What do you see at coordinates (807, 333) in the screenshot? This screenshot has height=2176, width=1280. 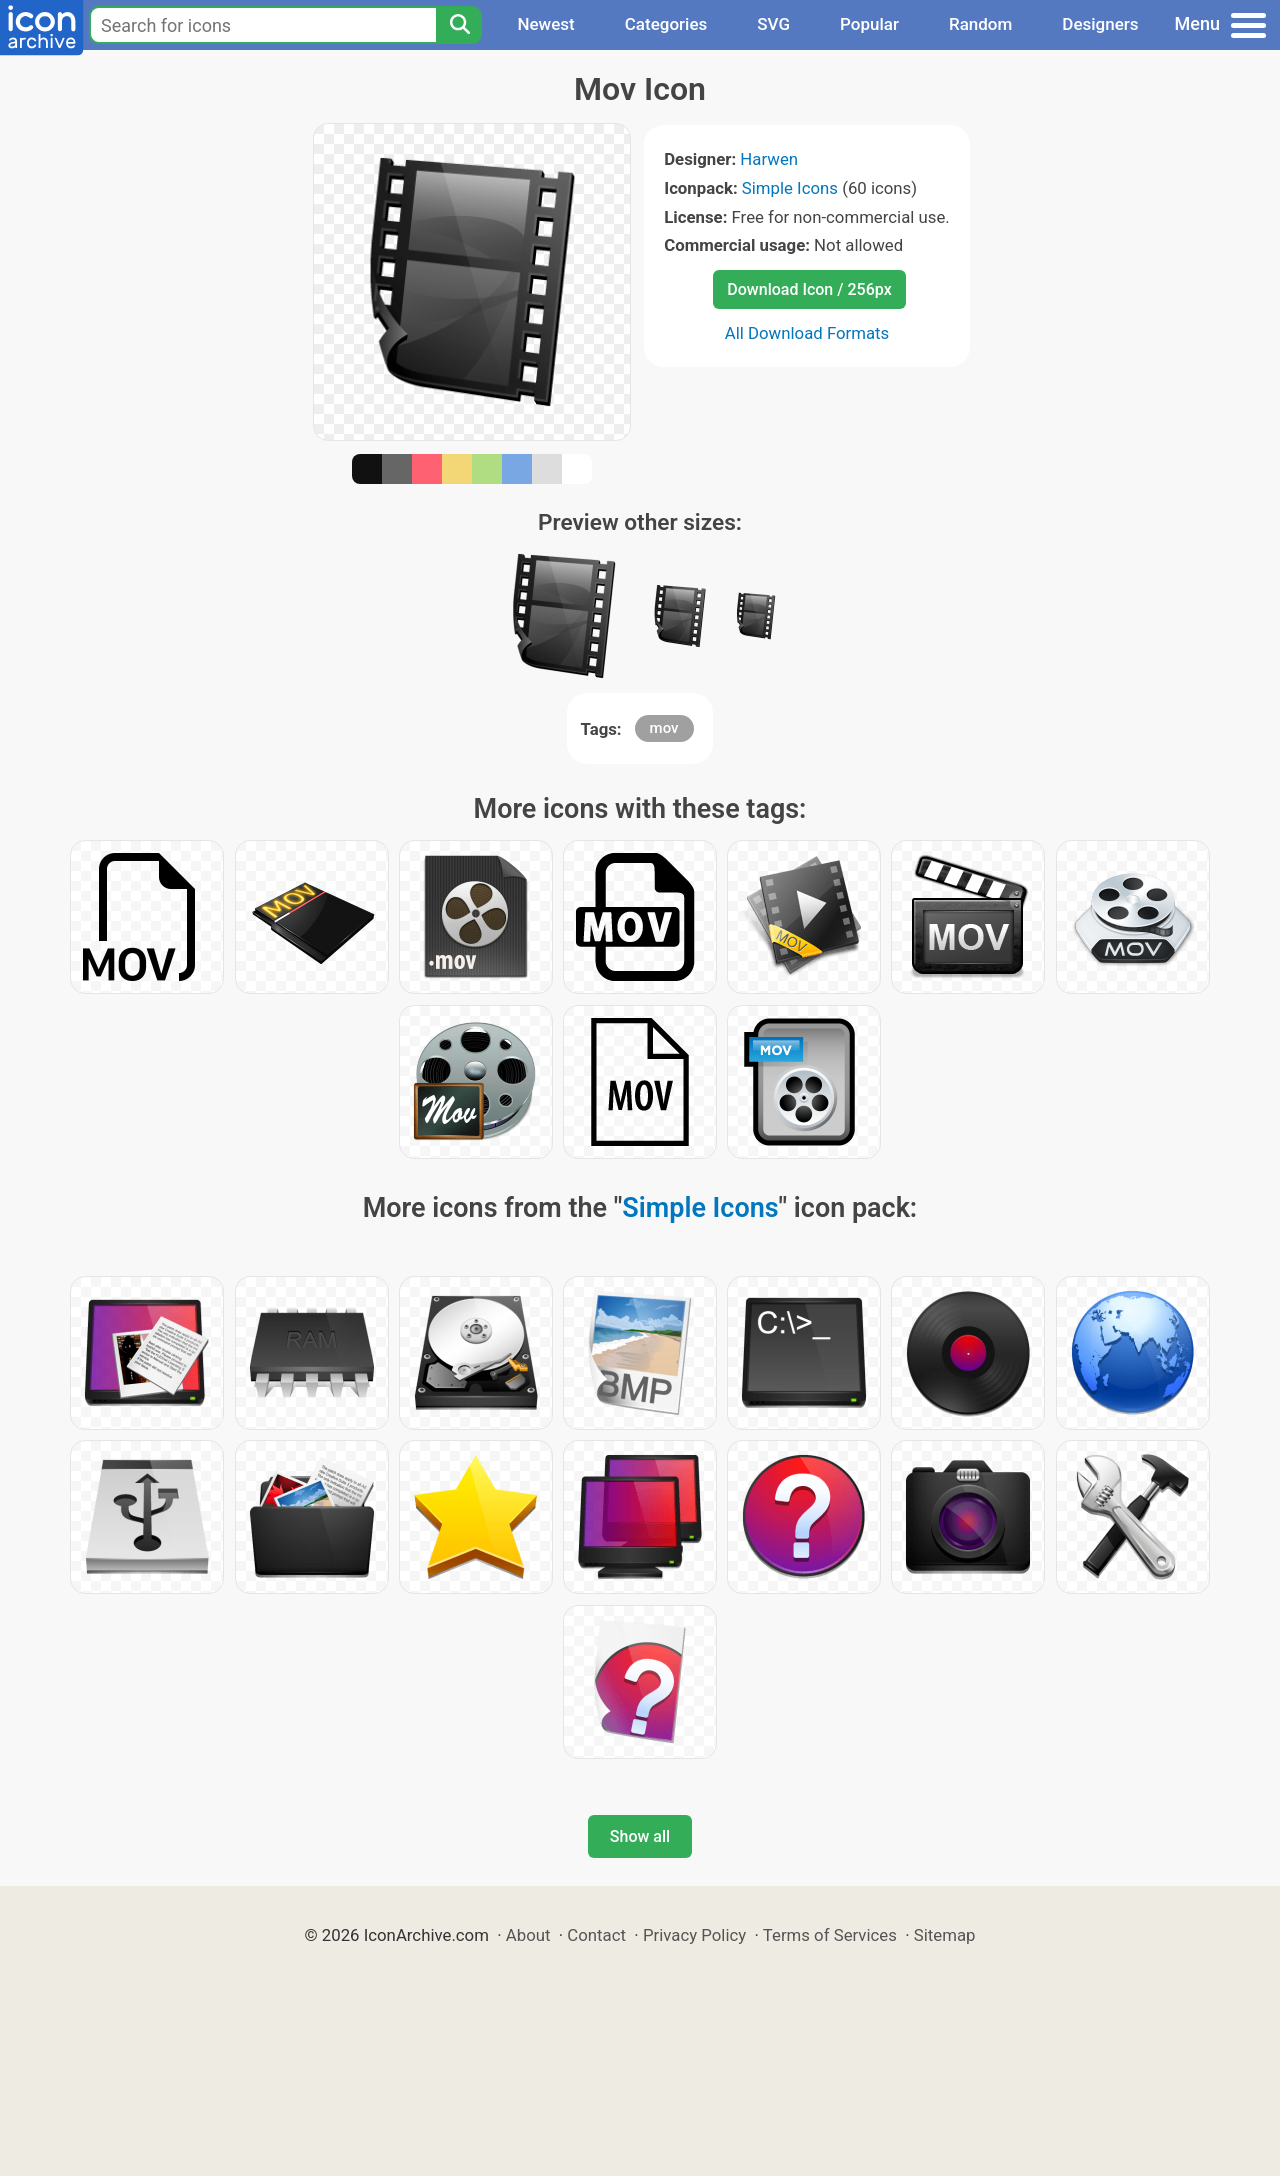 I see `All Download Formats` at bounding box center [807, 333].